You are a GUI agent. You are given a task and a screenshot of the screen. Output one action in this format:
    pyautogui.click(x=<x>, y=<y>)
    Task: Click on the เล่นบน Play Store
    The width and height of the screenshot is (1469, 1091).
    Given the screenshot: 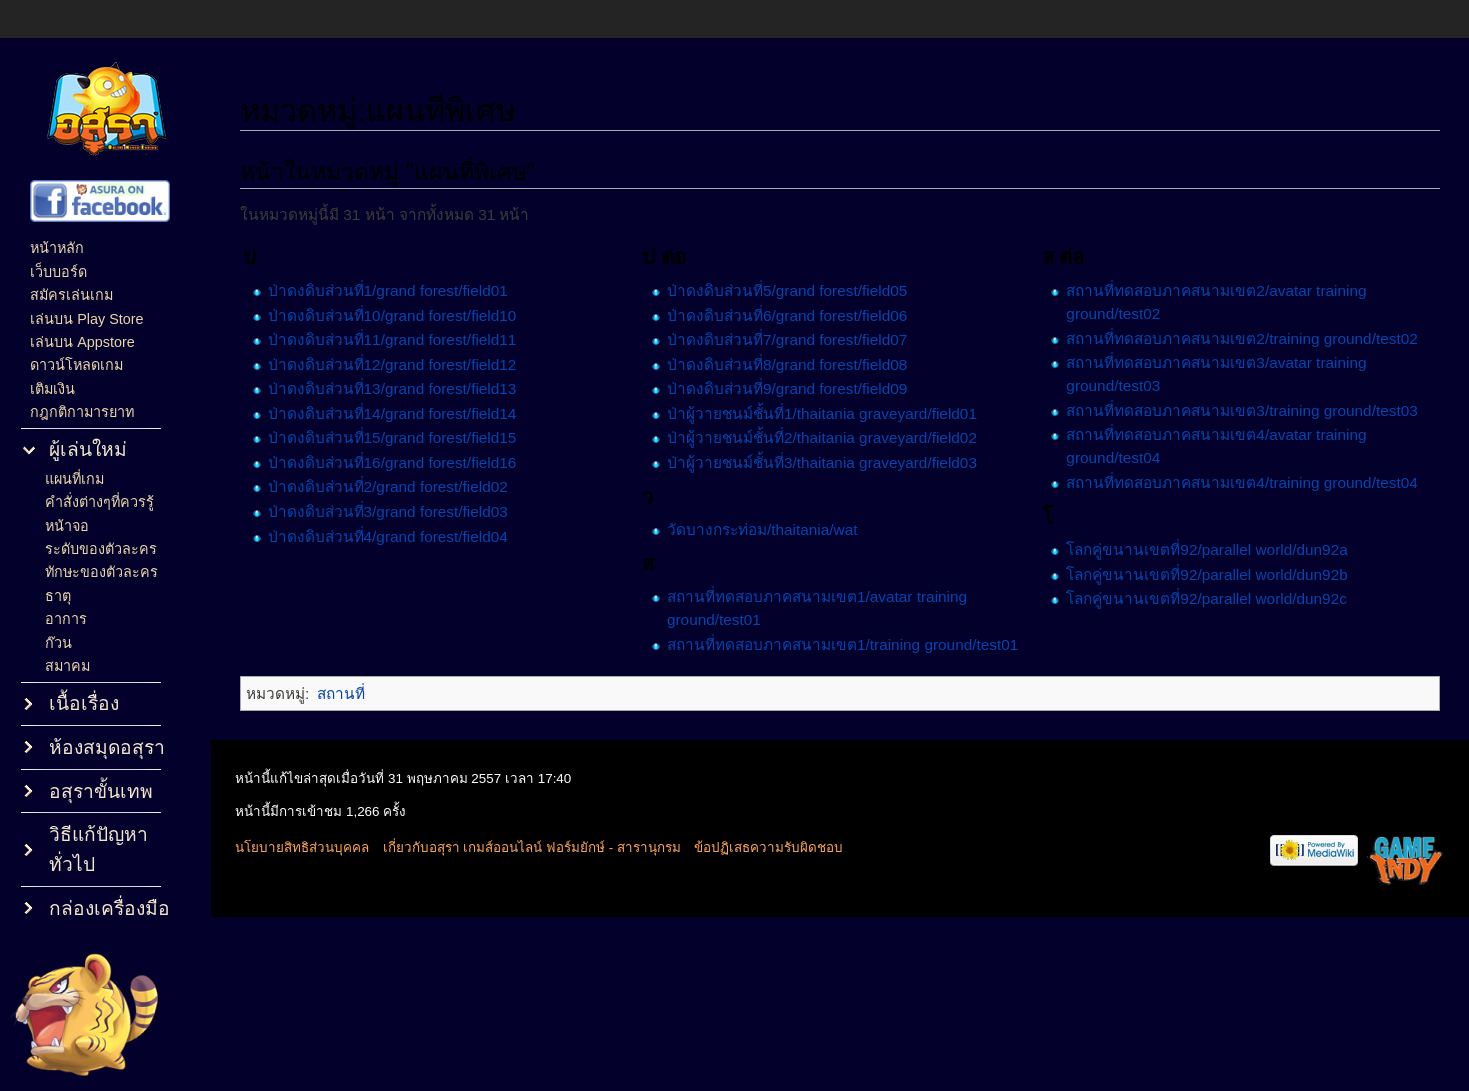 What is the action you would take?
    pyautogui.click(x=86, y=319)
    